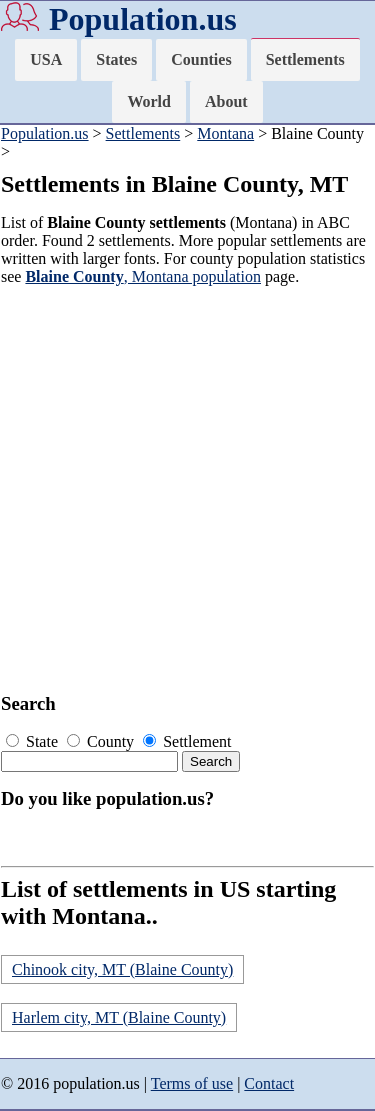 This screenshot has height=1111, width=375. I want to click on Population.us, so click(143, 19).